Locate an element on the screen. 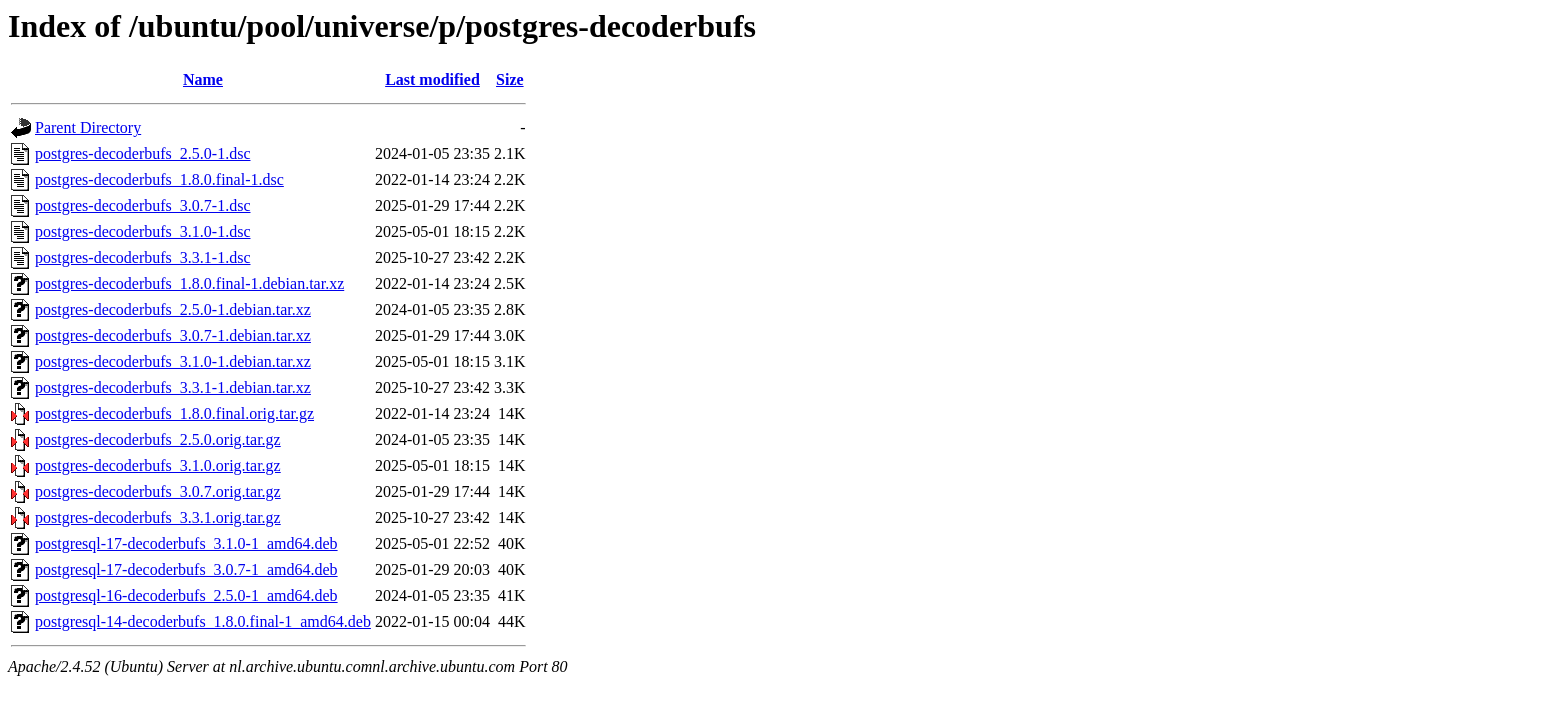  Size is located at coordinates (510, 79).